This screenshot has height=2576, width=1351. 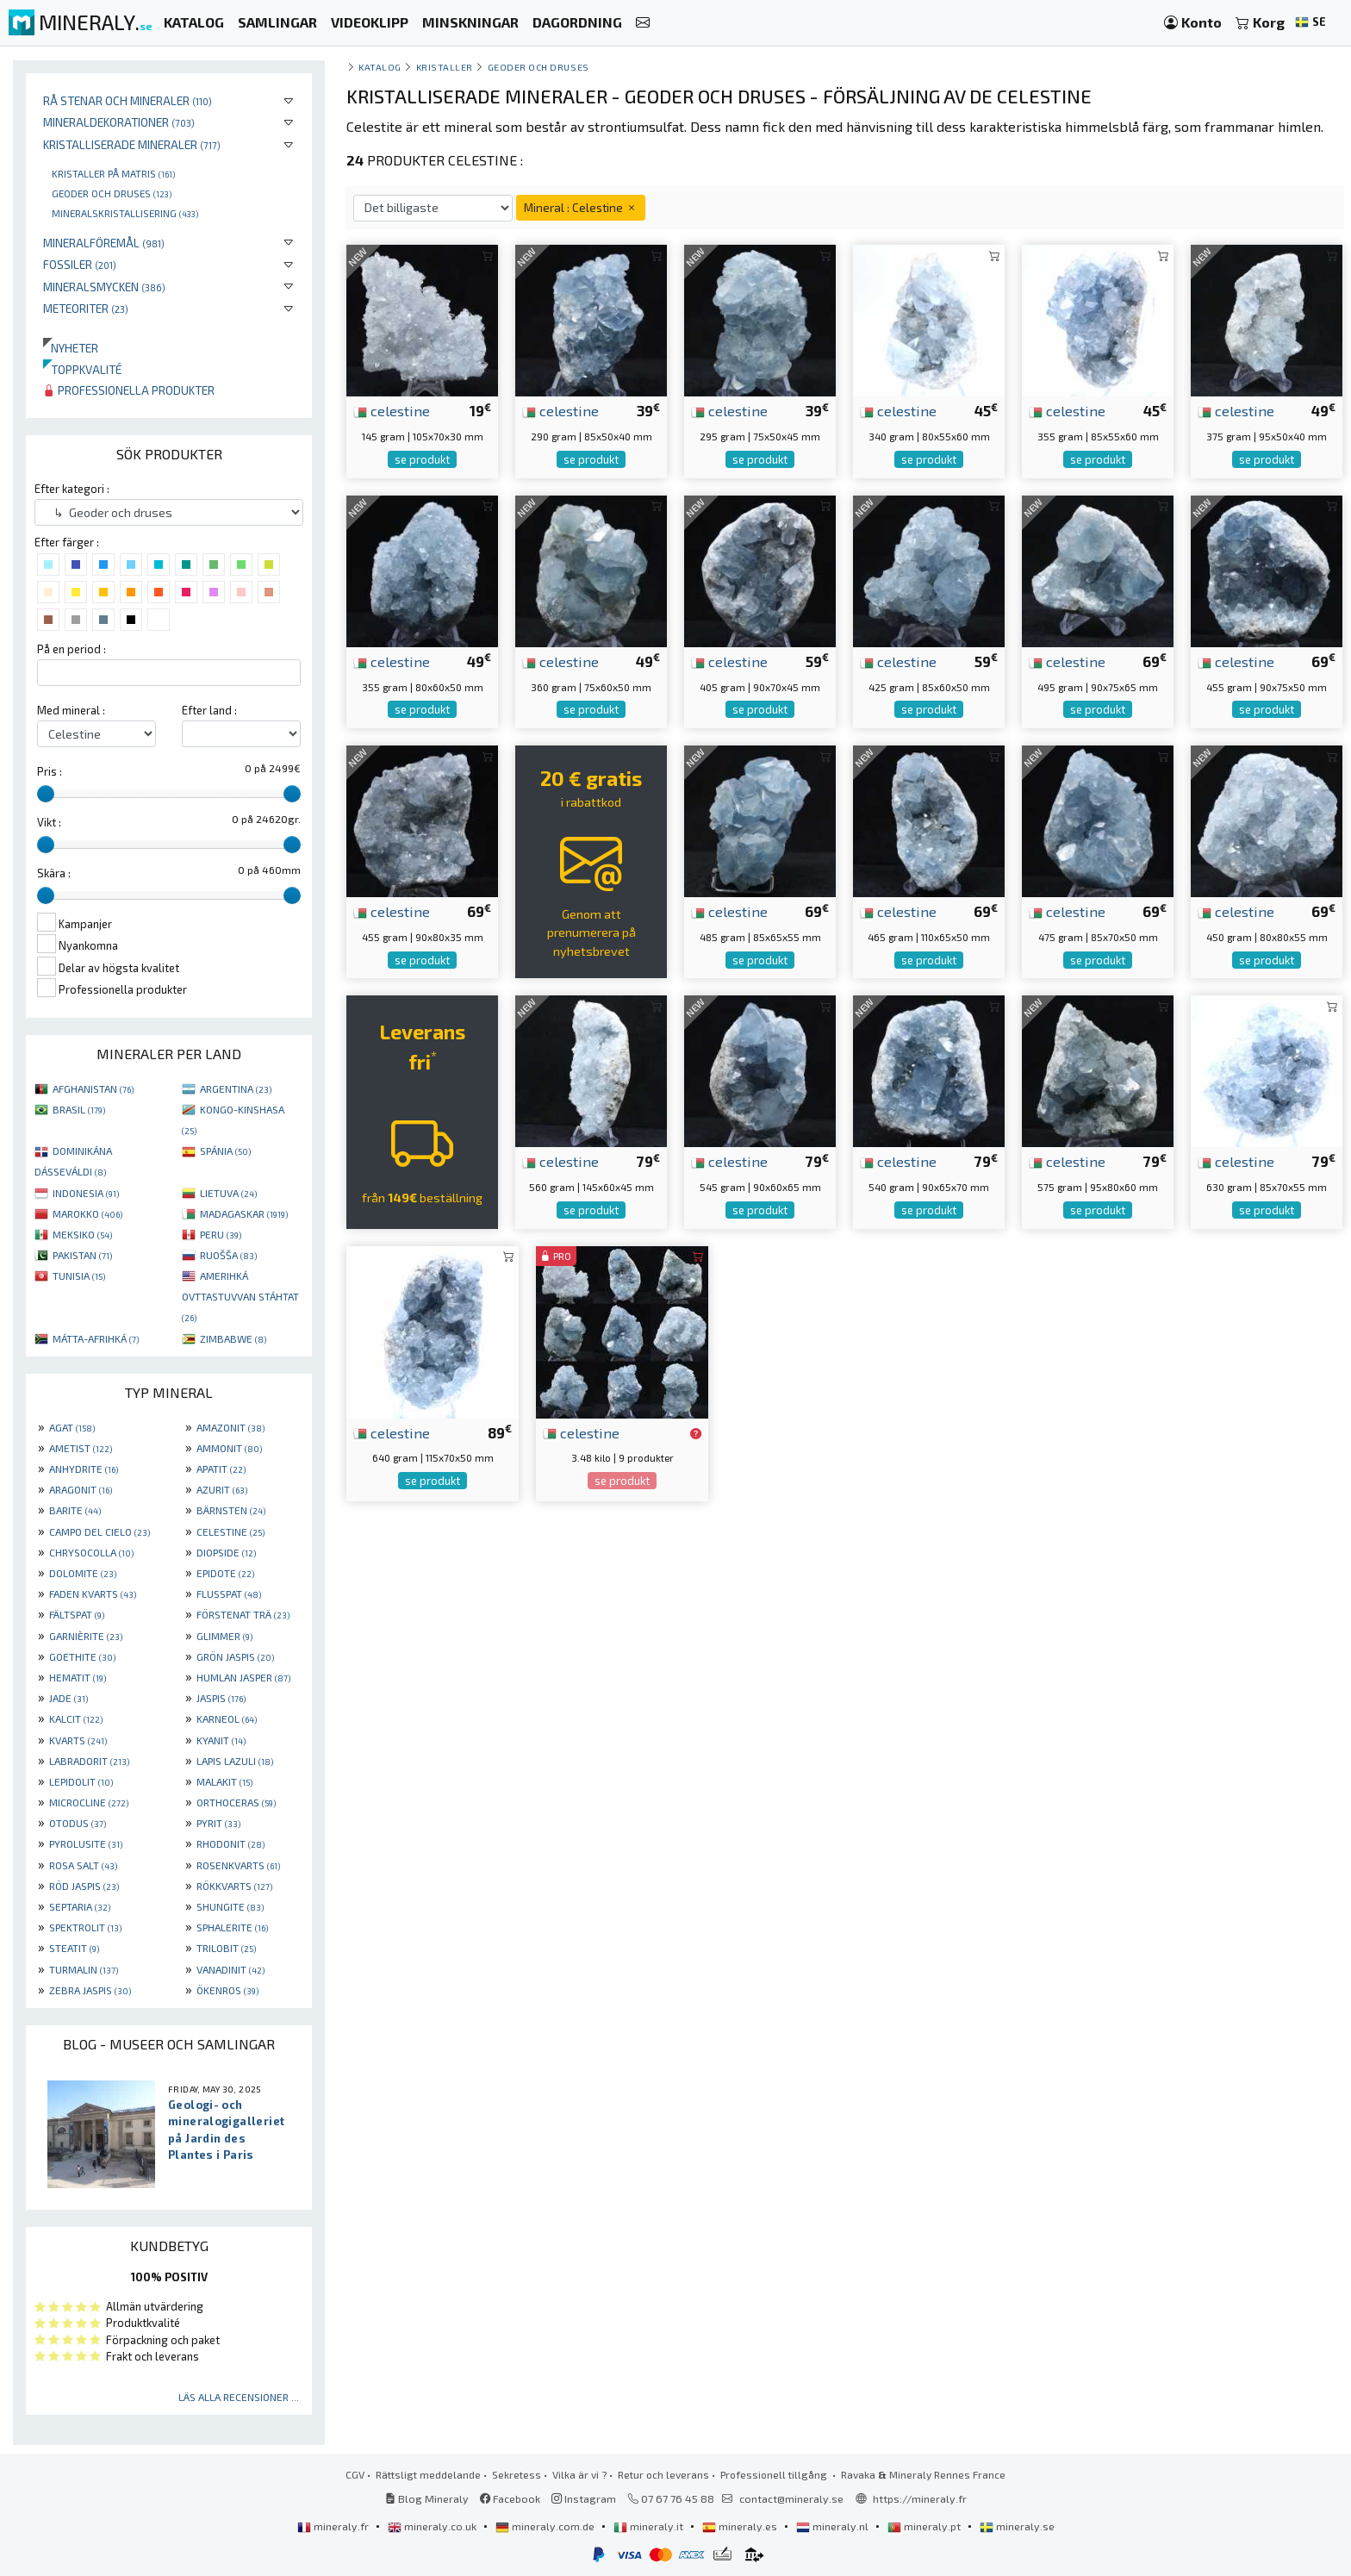 What do you see at coordinates (244, 1213) in the screenshot?
I see `MADAGASKAR` at bounding box center [244, 1213].